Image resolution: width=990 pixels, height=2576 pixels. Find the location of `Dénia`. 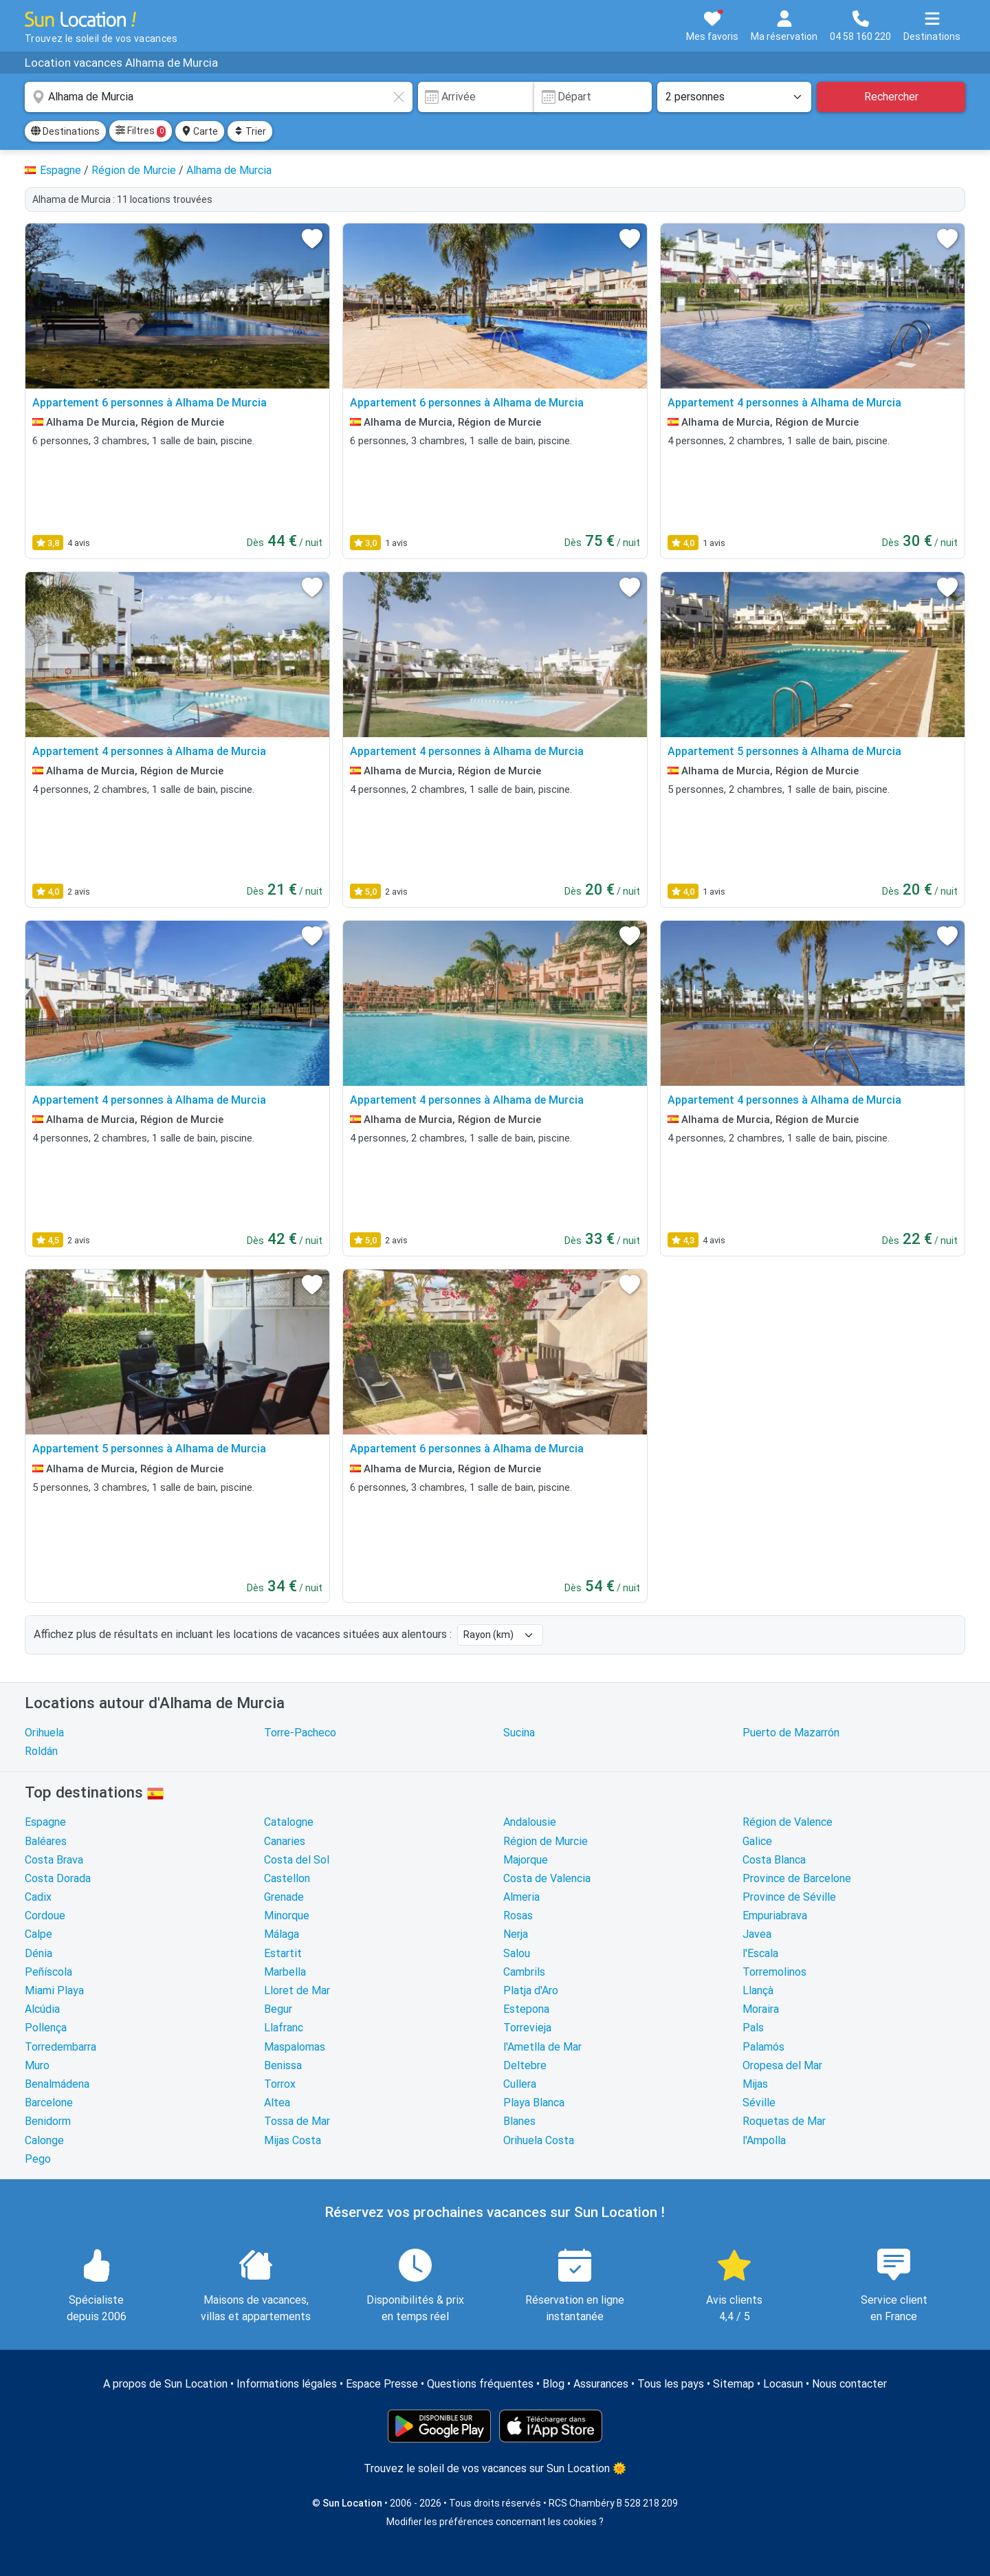

Dénia is located at coordinates (38, 1953).